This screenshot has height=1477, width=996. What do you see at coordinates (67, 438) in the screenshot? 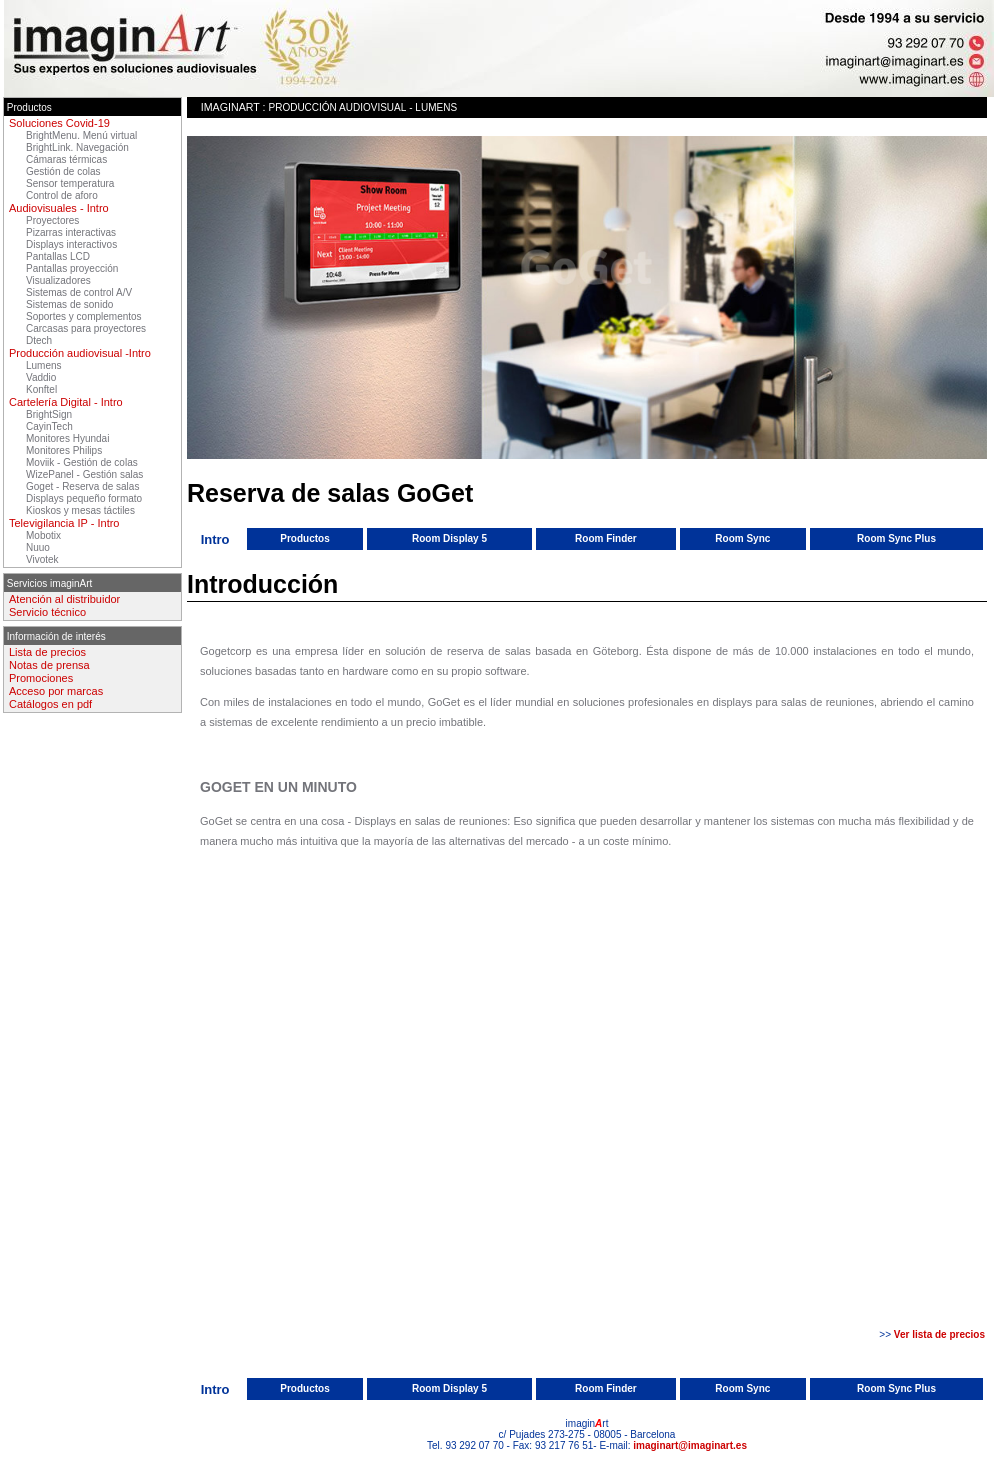
I see `Monitores Hyundai` at bounding box center [67, 438].